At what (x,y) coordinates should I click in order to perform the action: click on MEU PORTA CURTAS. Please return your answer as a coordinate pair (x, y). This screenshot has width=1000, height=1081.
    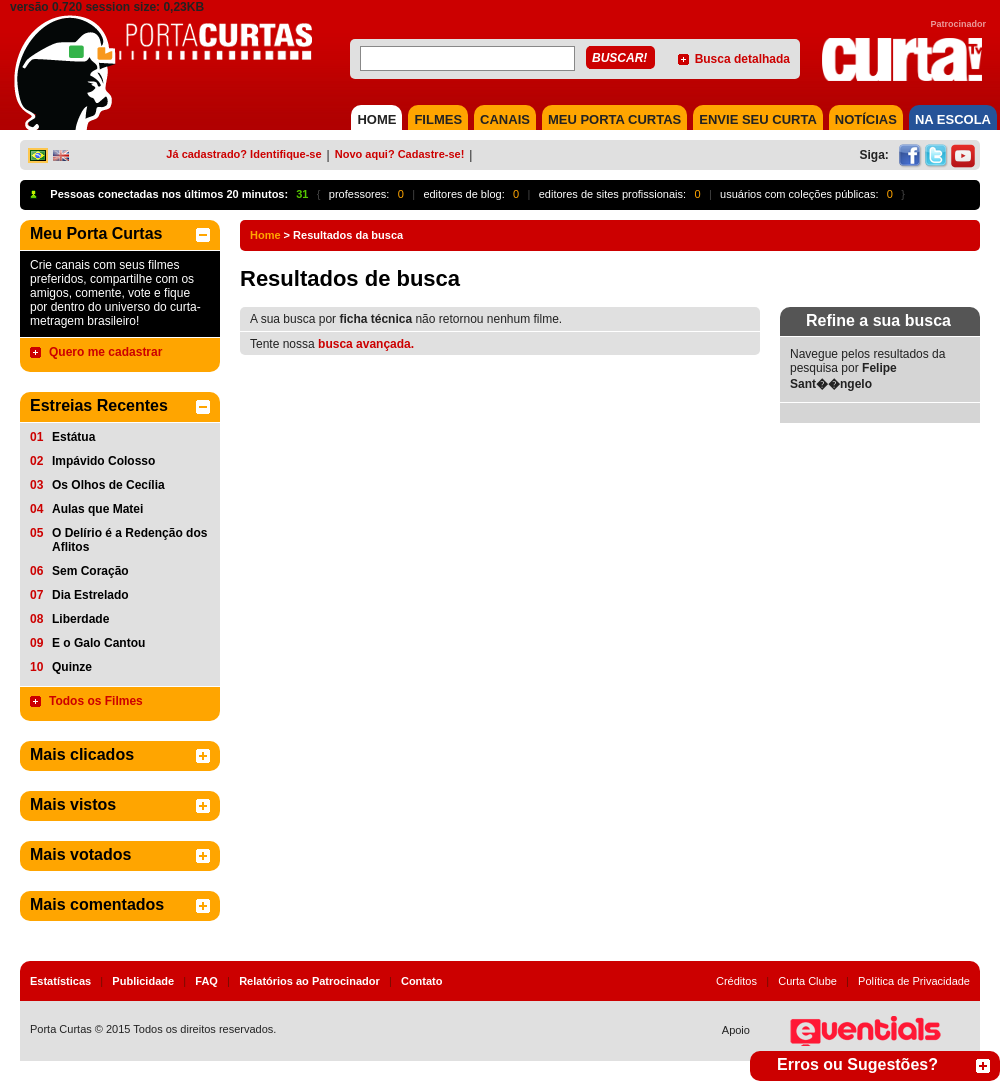
    Looking at the image, I should click on (614, 119).